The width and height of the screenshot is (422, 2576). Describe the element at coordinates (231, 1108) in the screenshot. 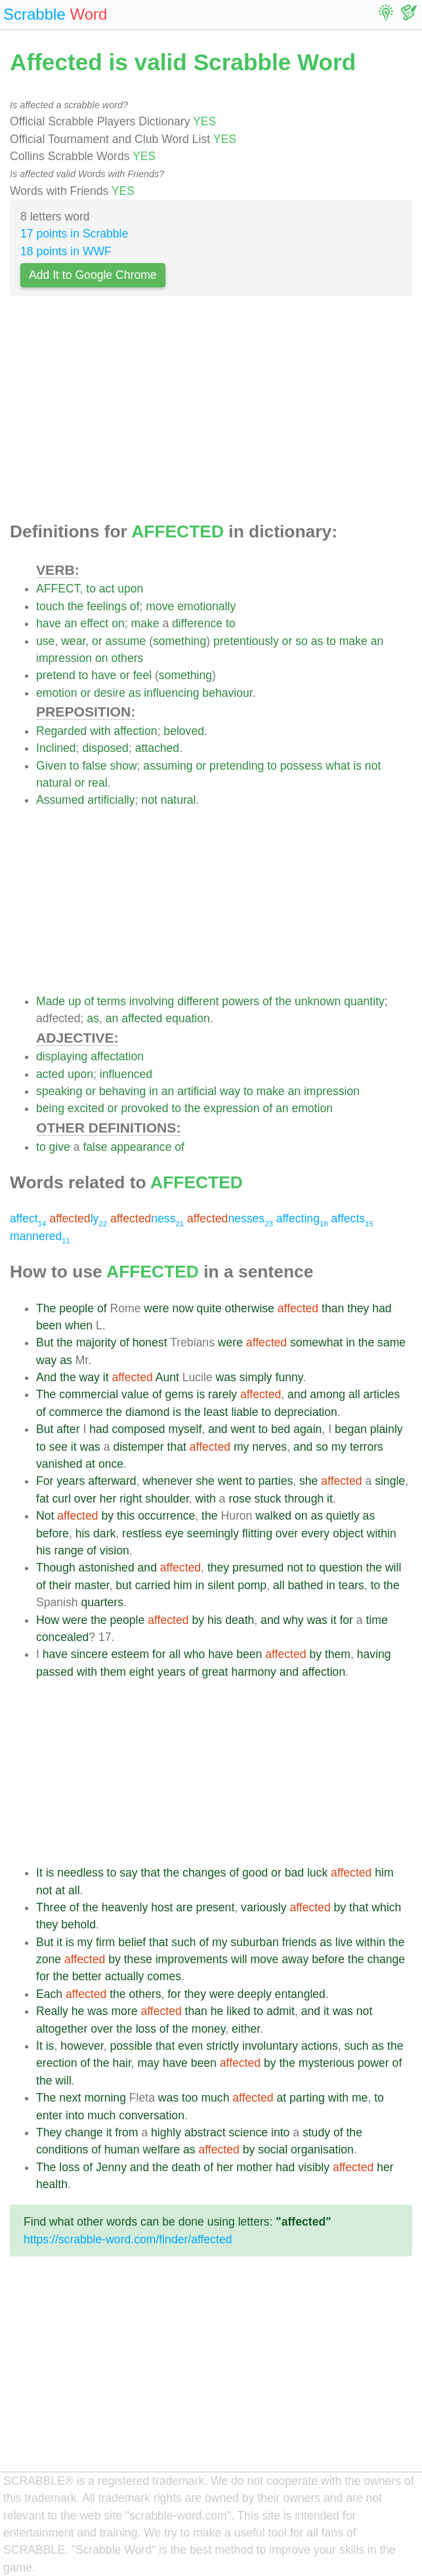

I see `expression` at that location.